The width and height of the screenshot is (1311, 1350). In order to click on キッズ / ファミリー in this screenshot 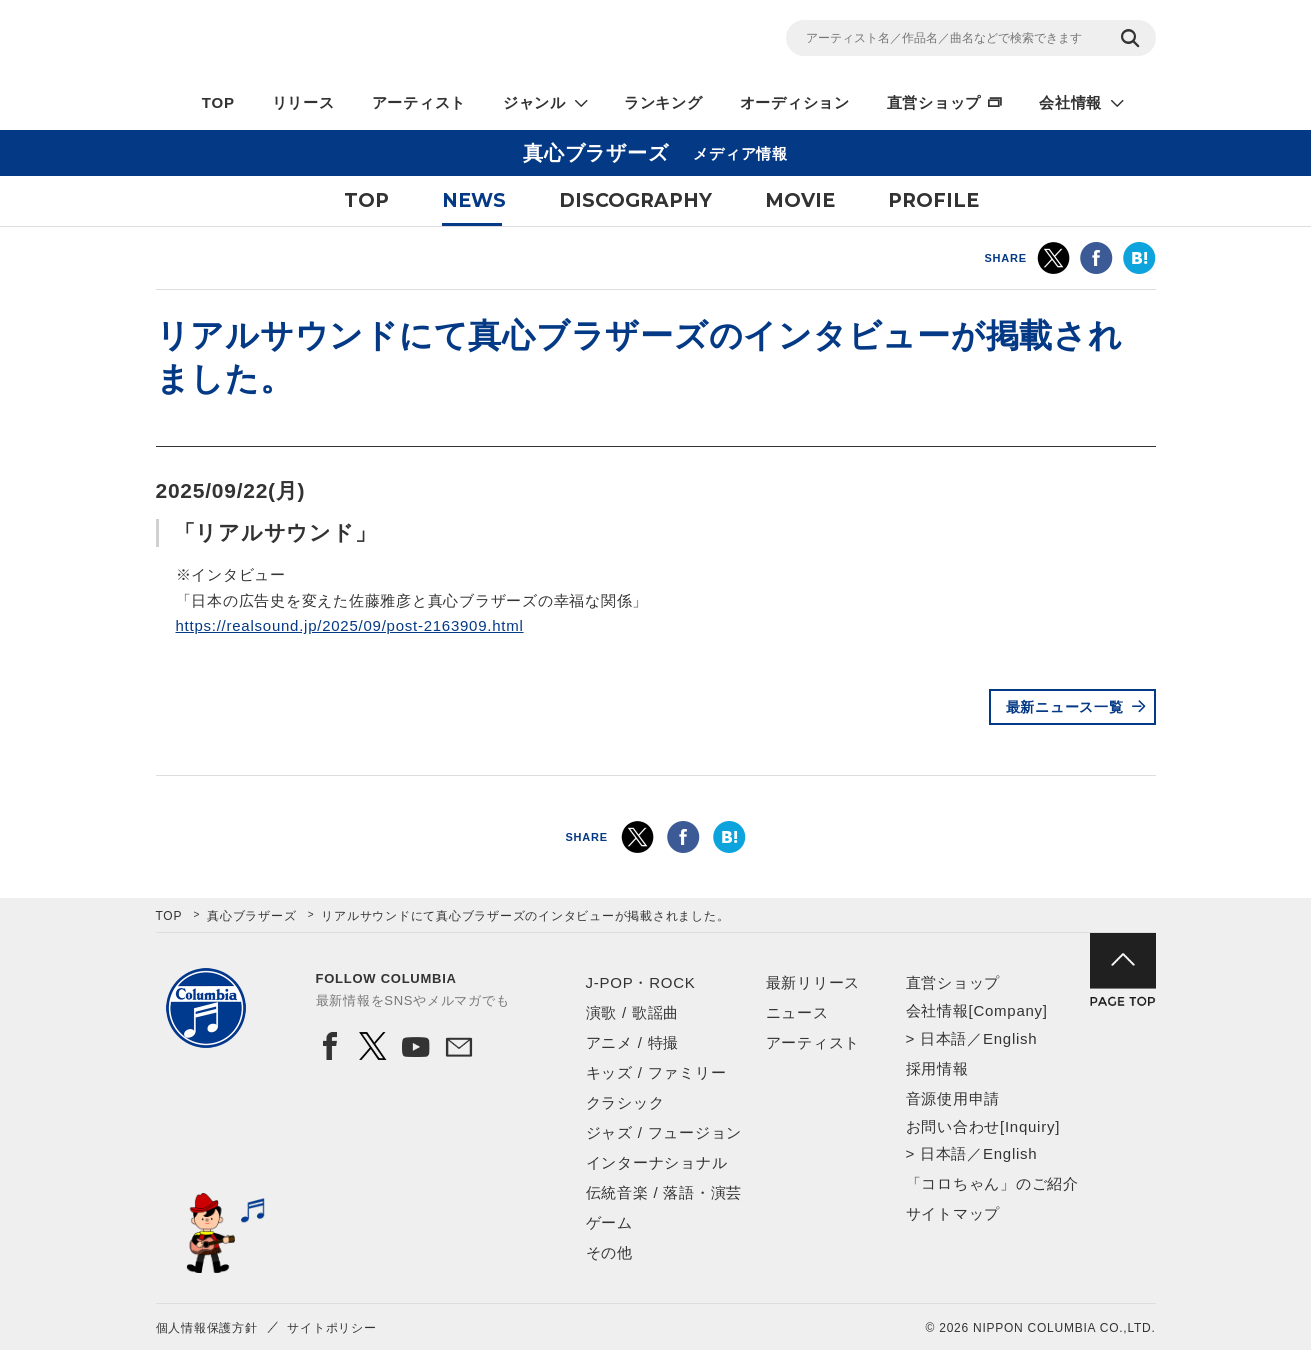, I will do `click(656, 1072)`.